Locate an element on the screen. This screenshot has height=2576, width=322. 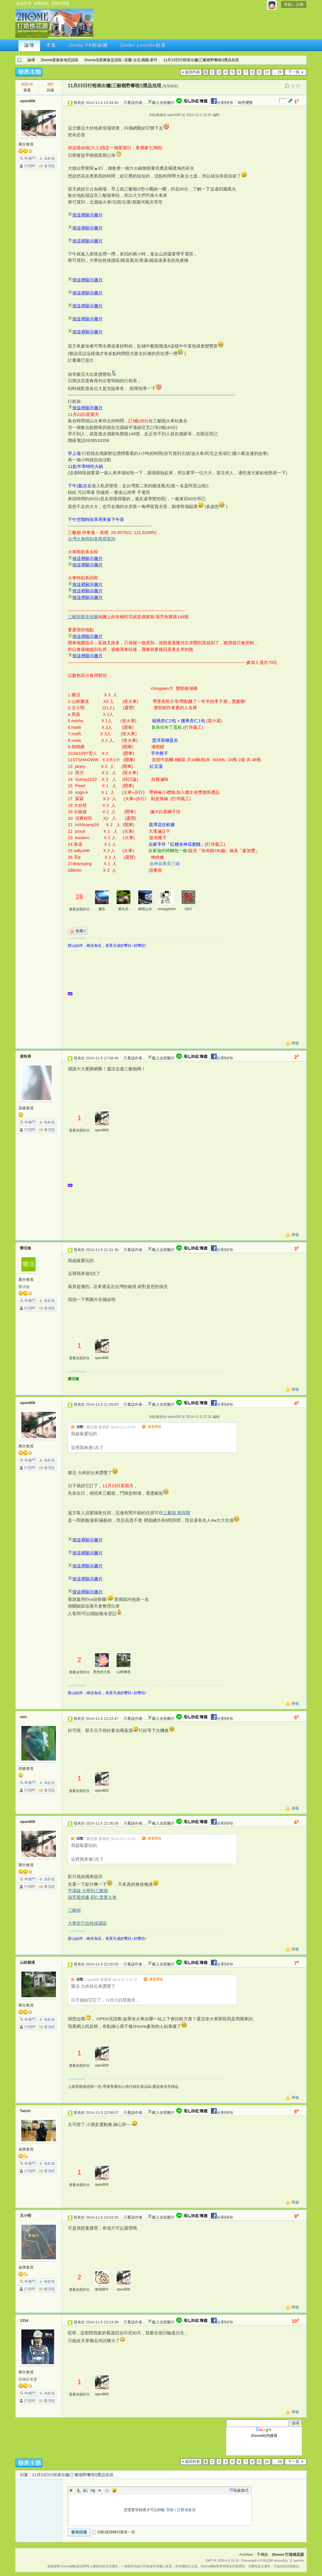
串個門 is located at coordinates (29, 158).